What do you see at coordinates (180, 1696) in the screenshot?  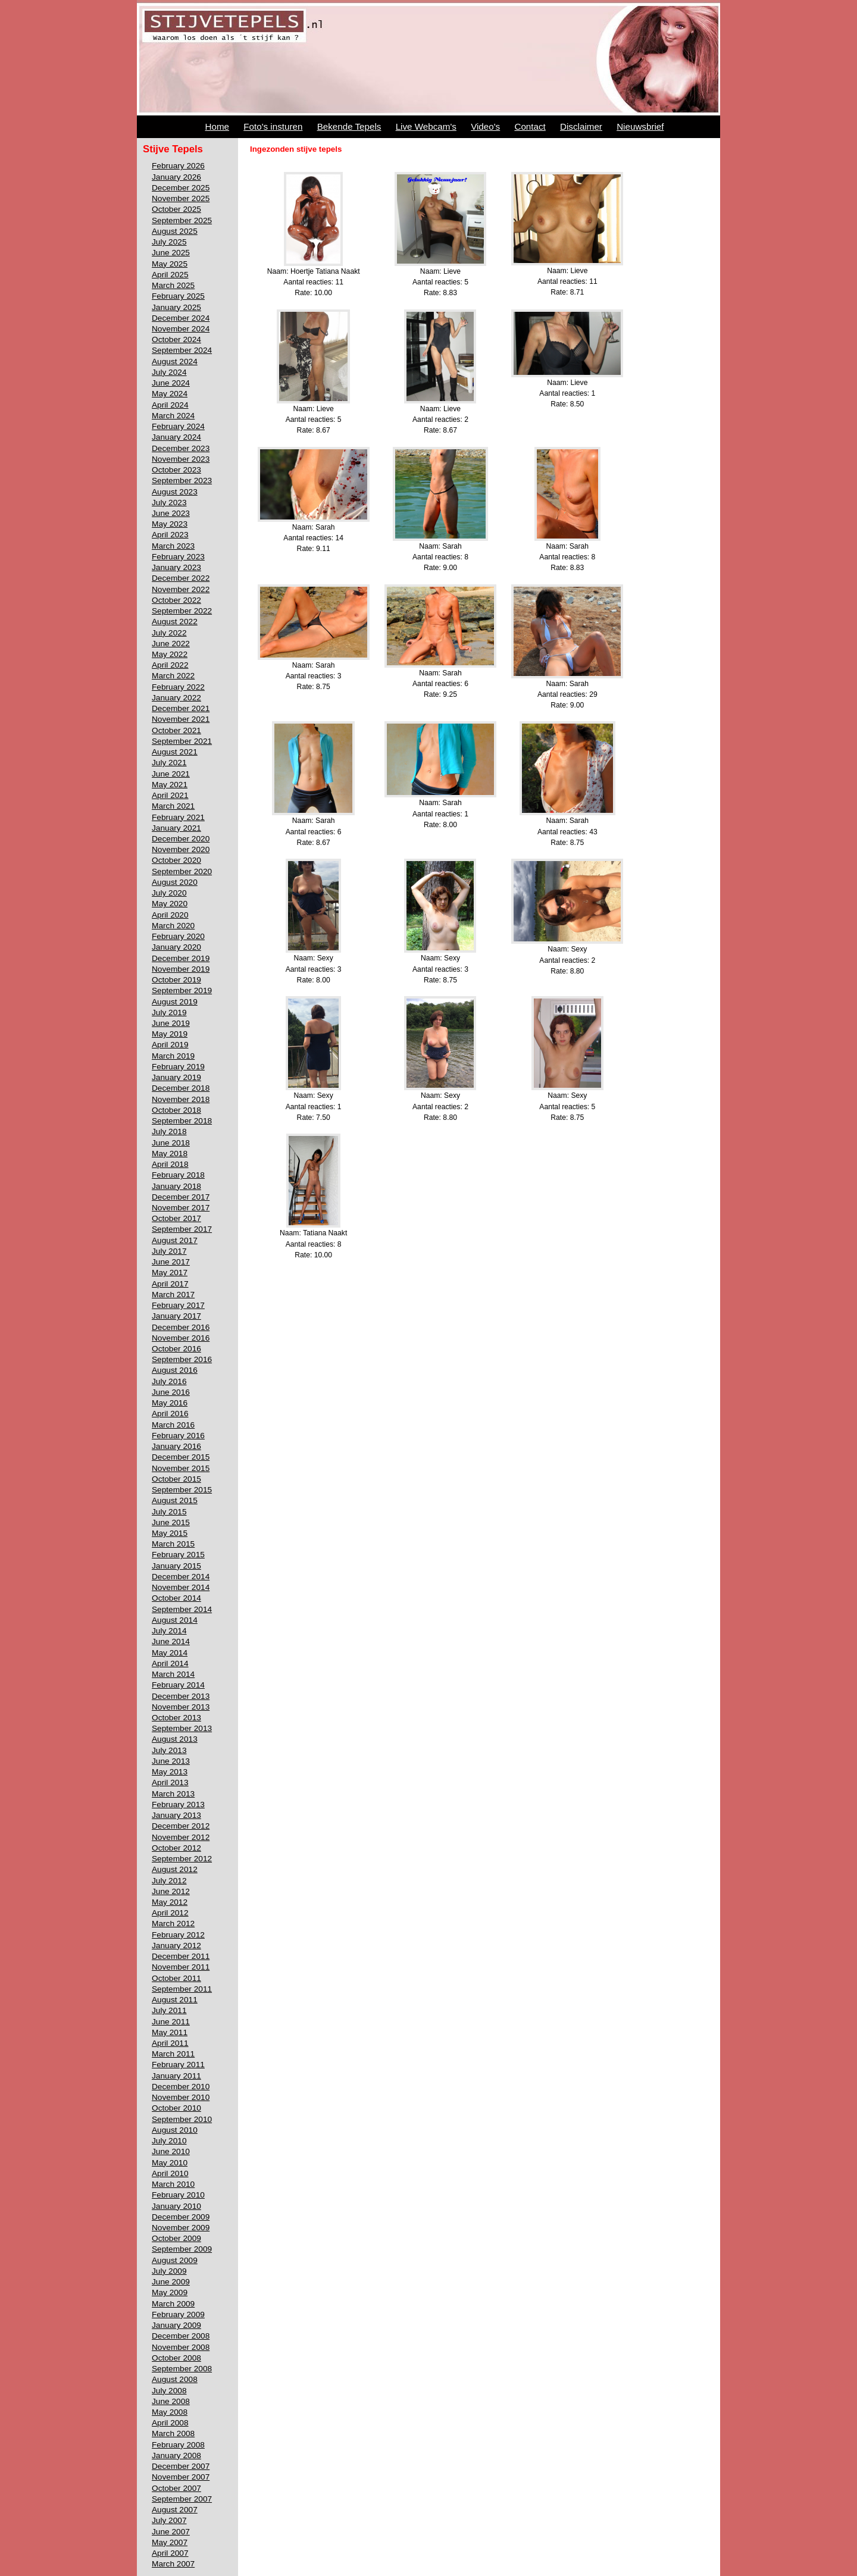 I see `December 2013` at bounding box center [180, 1696].